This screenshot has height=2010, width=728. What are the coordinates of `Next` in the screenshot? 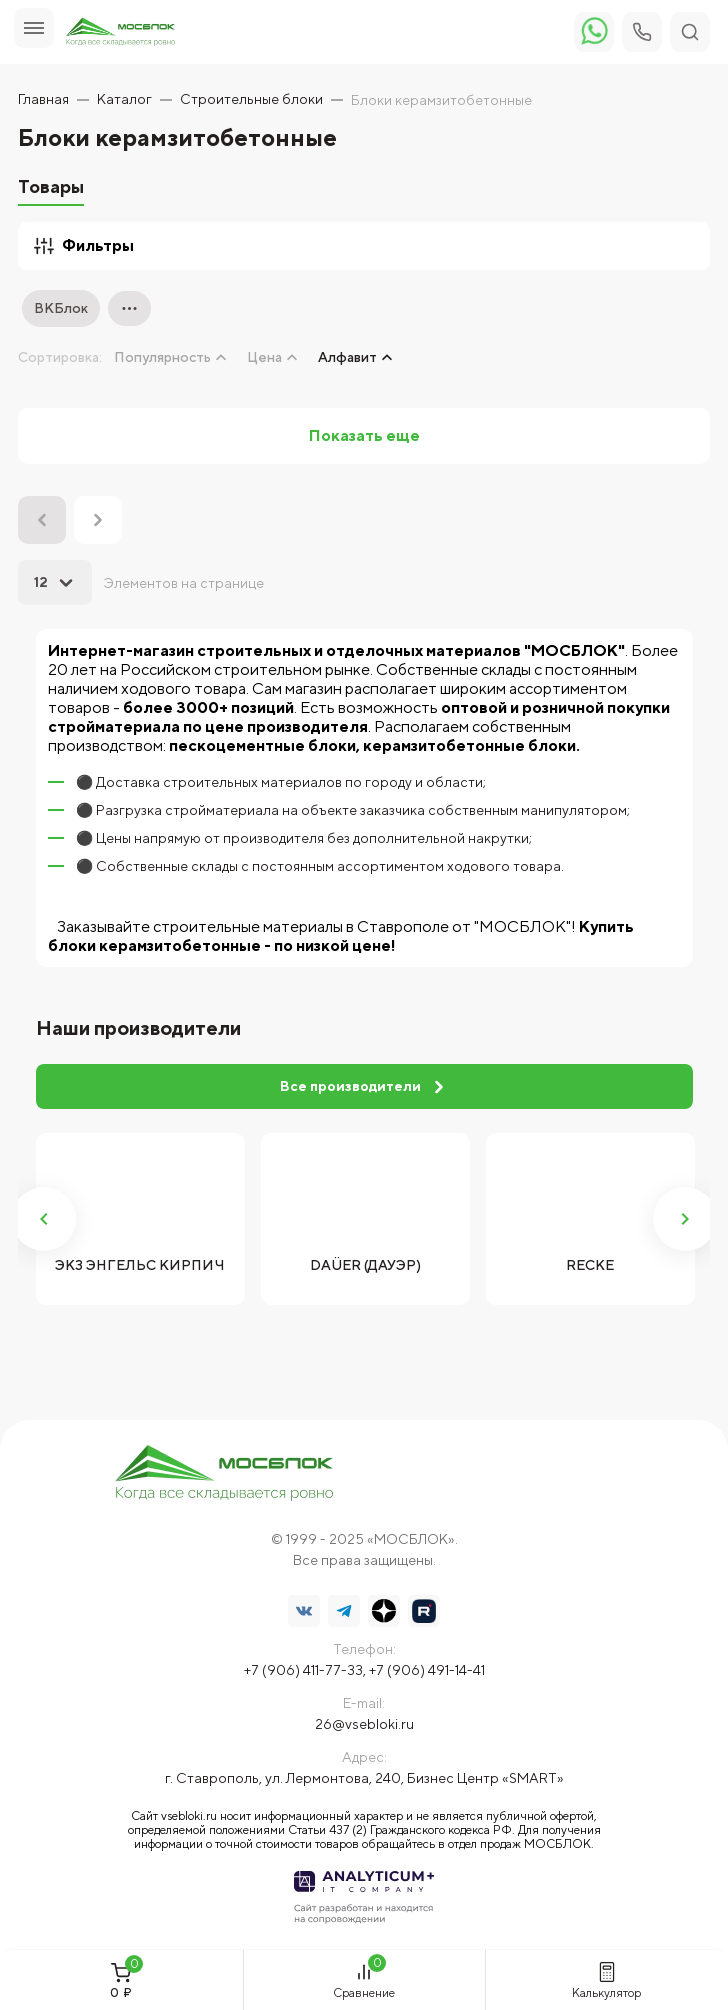 It's located at (685, 1219).